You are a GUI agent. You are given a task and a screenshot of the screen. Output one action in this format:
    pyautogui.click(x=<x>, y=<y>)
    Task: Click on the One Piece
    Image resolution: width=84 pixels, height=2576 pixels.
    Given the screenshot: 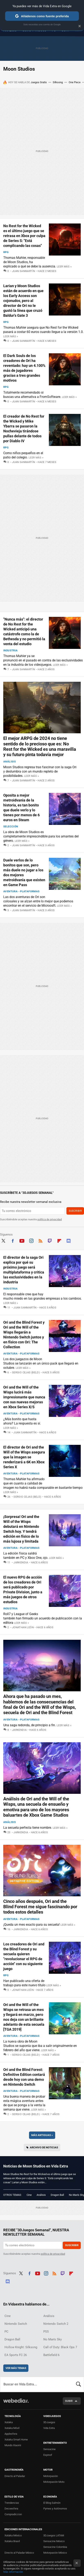 What is the action you would take?
    pyautogui.click(x=75, y=82)
    